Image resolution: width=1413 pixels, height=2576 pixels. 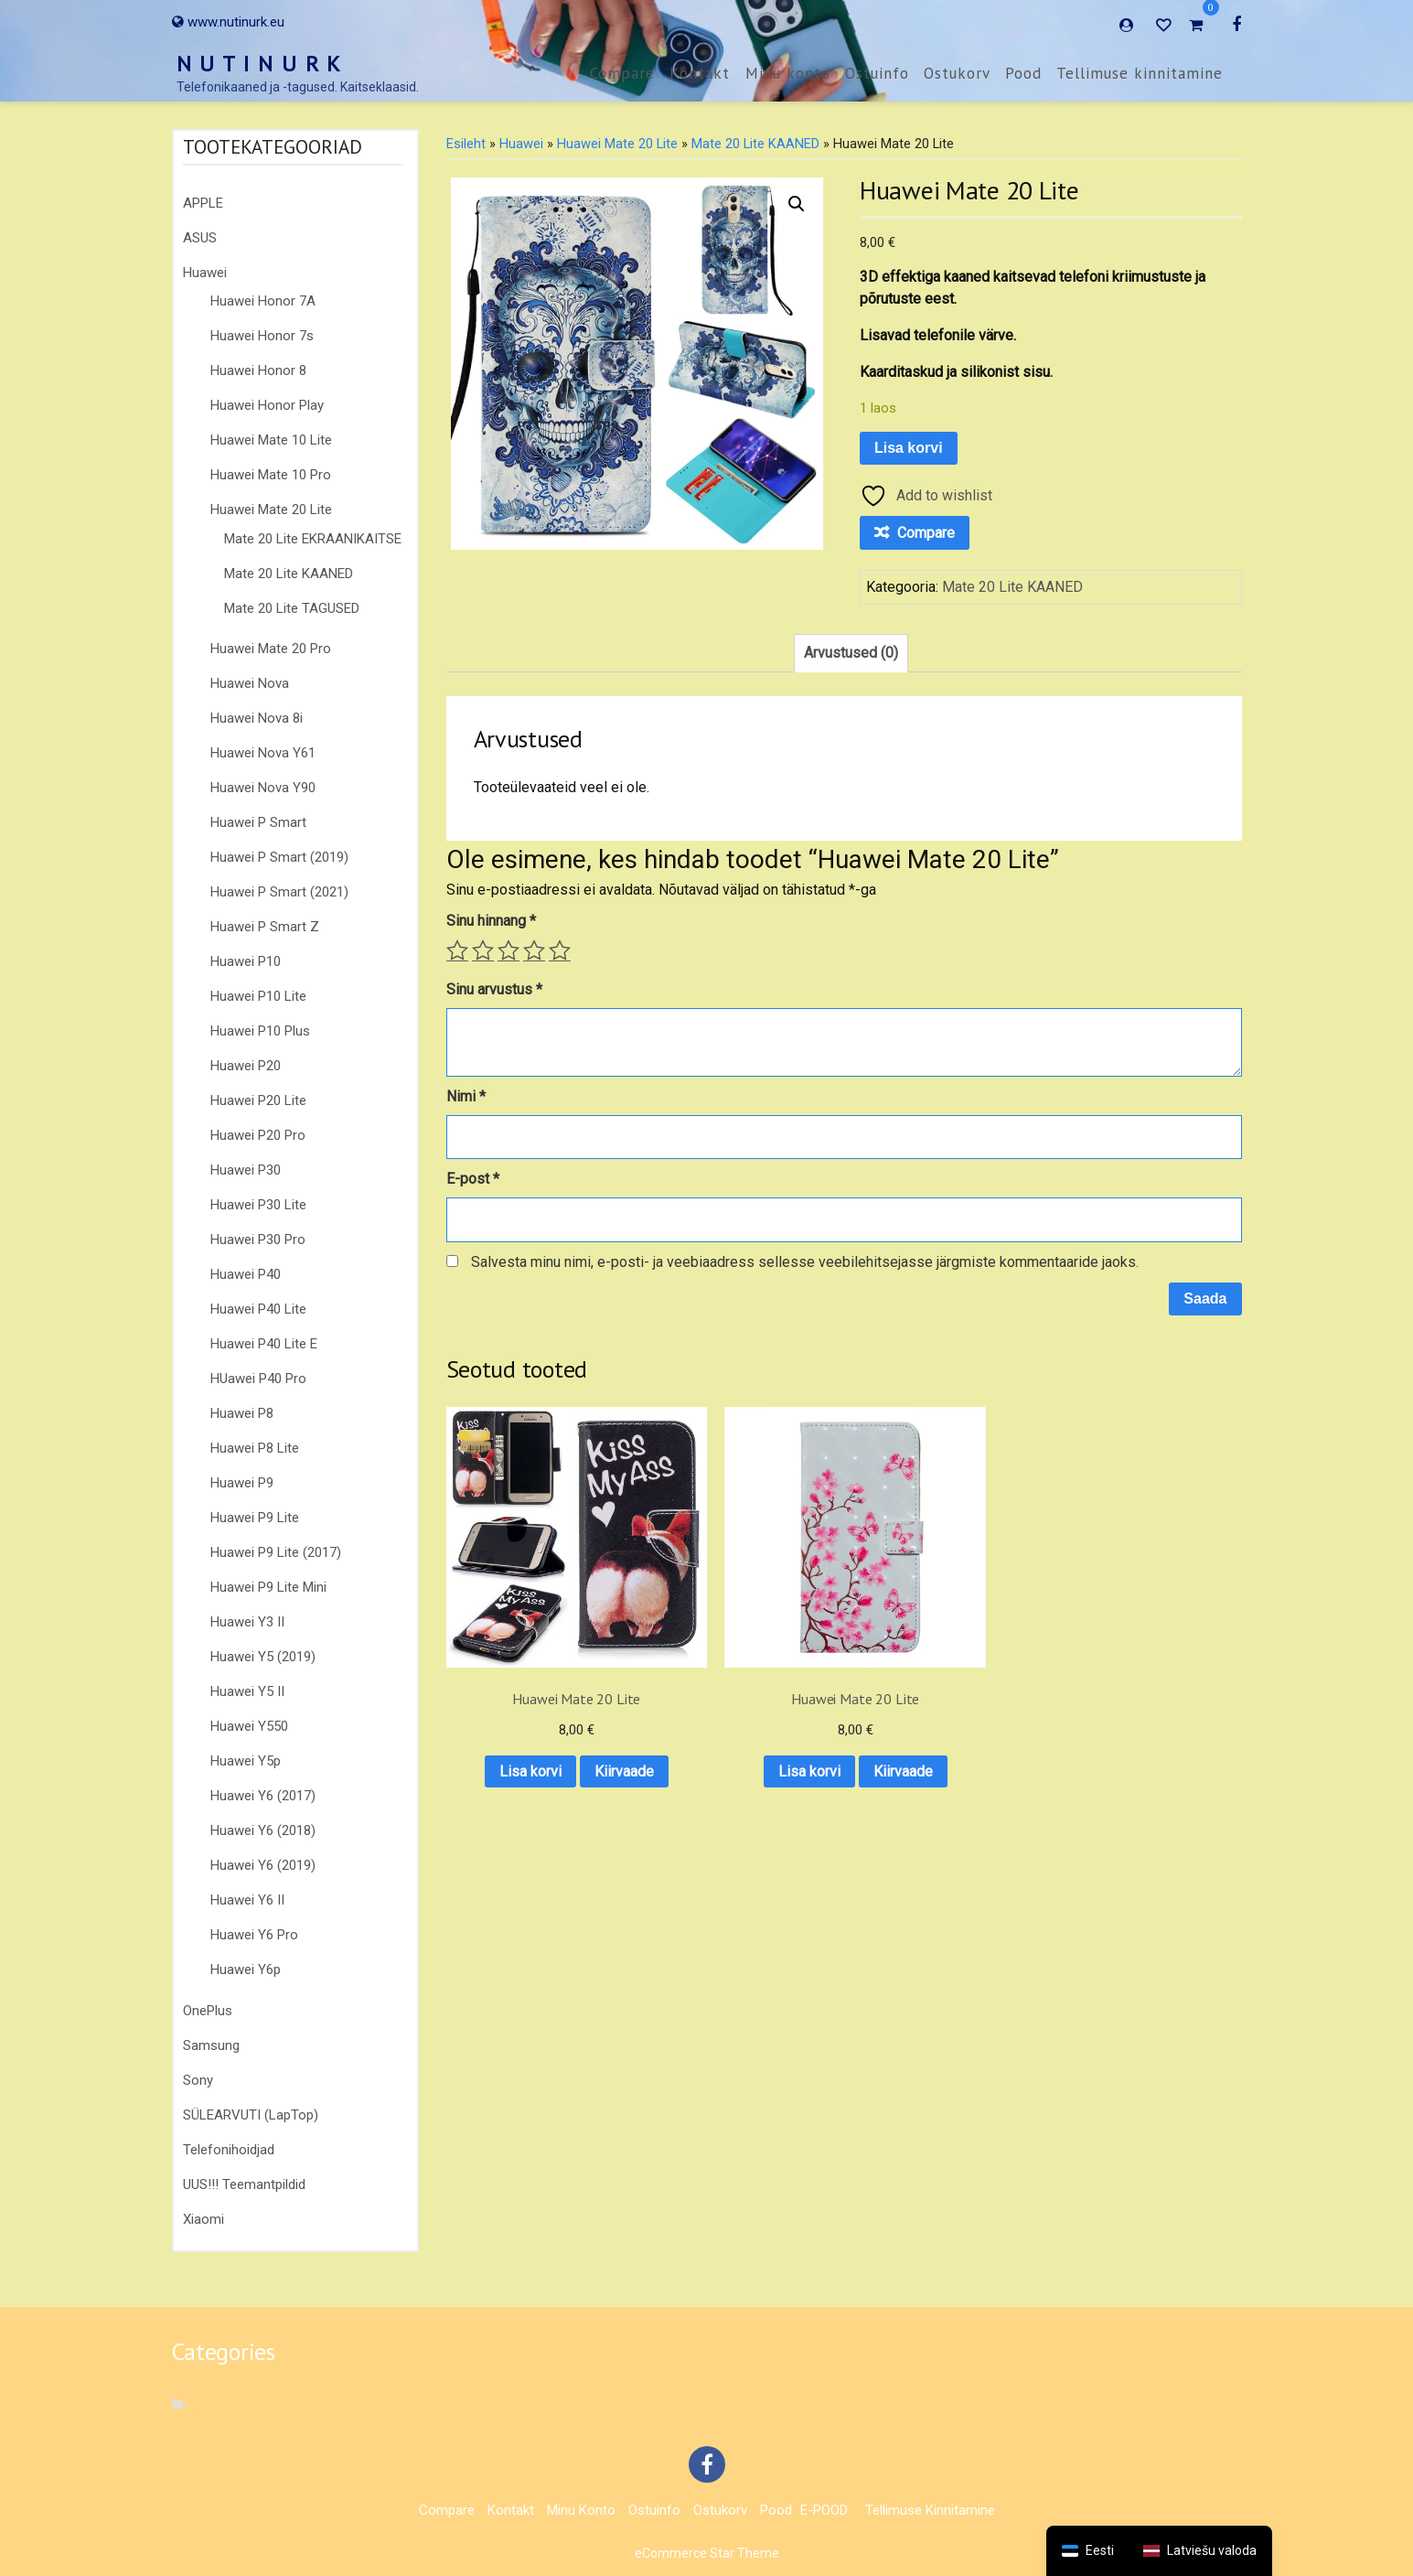 What do you see at coordinates (279, 857) in the screenshot?
I see `Huawei P Smart (2019)` at bounding box center [279, 857].